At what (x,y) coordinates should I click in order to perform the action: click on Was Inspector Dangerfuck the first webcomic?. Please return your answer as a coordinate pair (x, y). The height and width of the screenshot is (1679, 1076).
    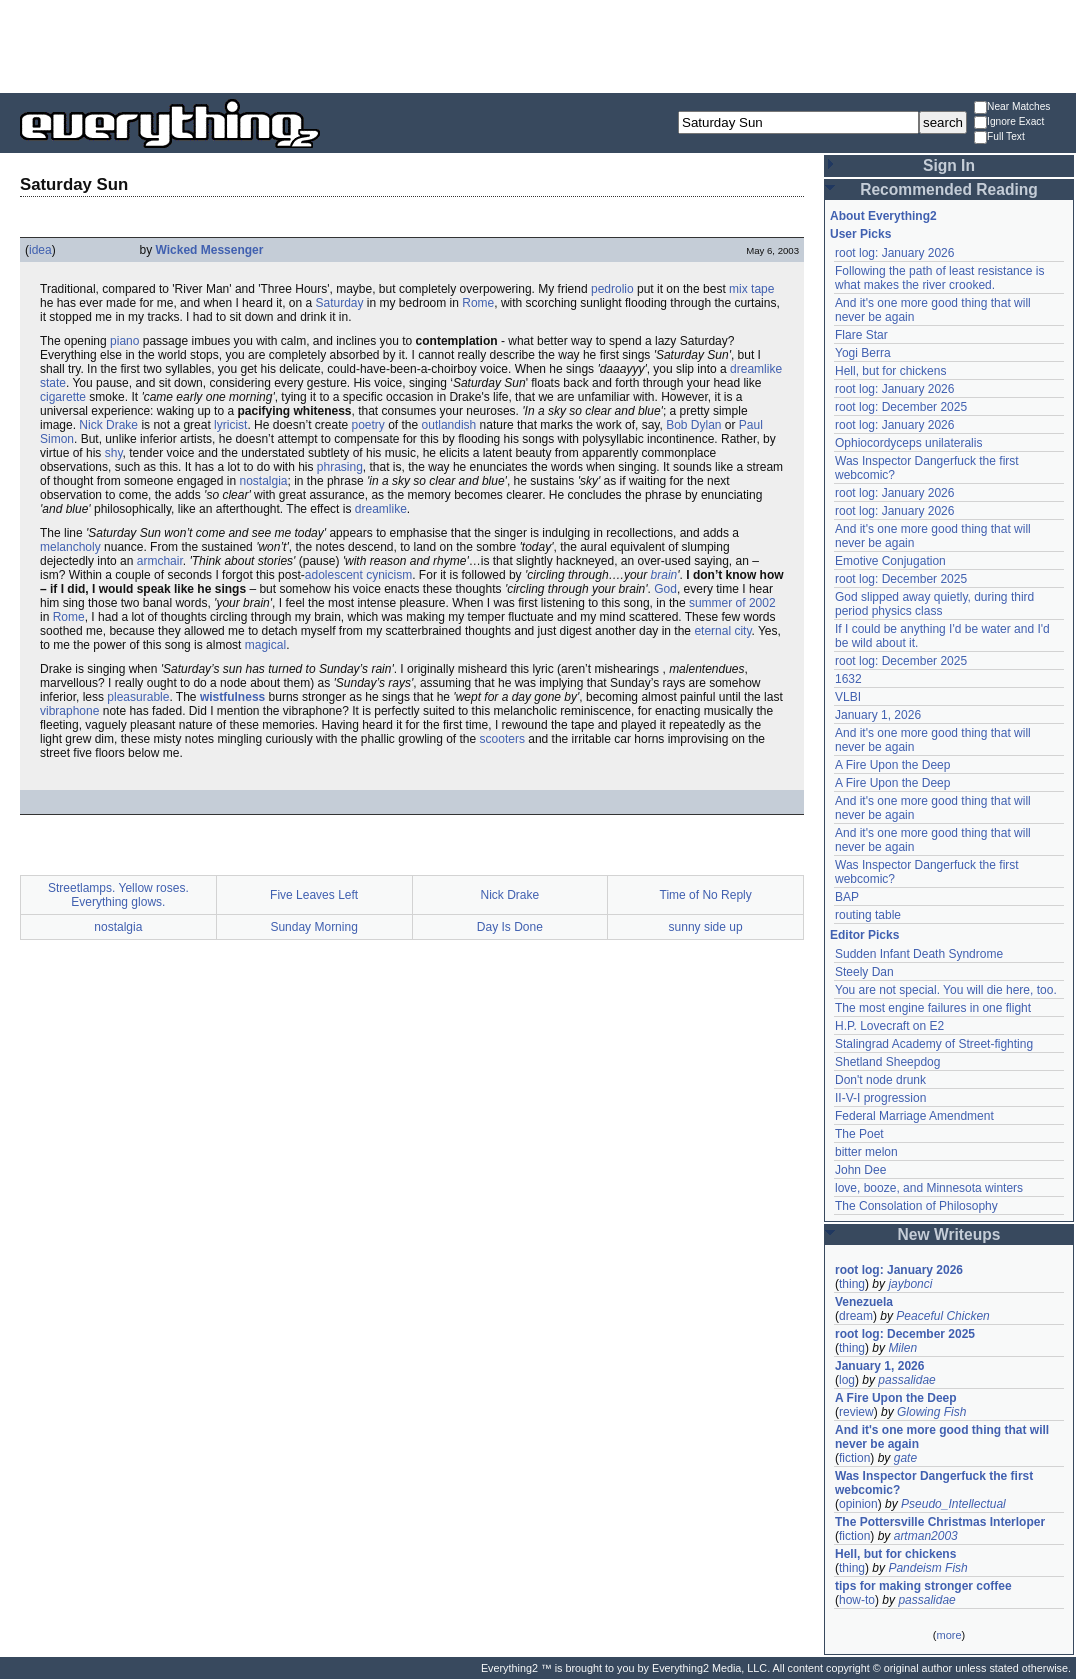
    Looking at the image, I should click on (934, 1483).